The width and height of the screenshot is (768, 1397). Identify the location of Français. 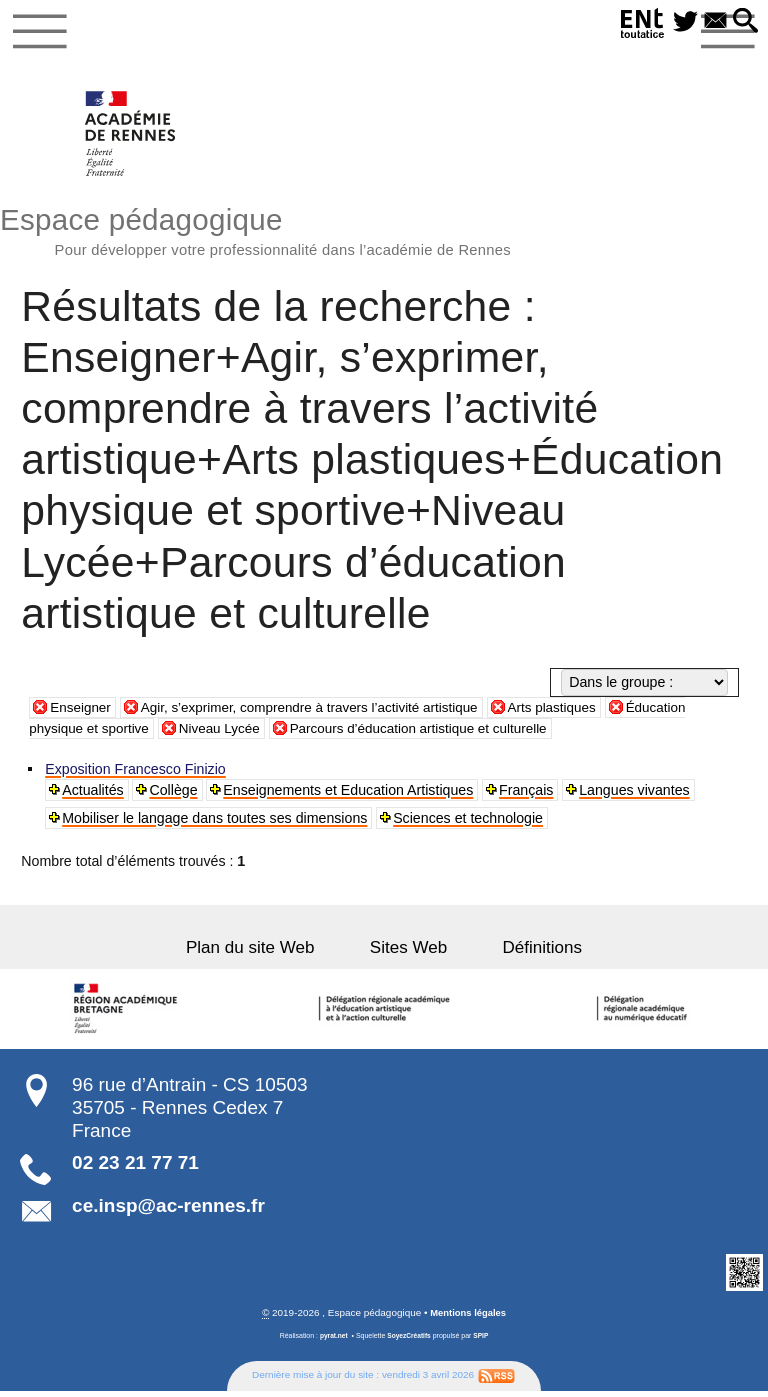
(528, 795).